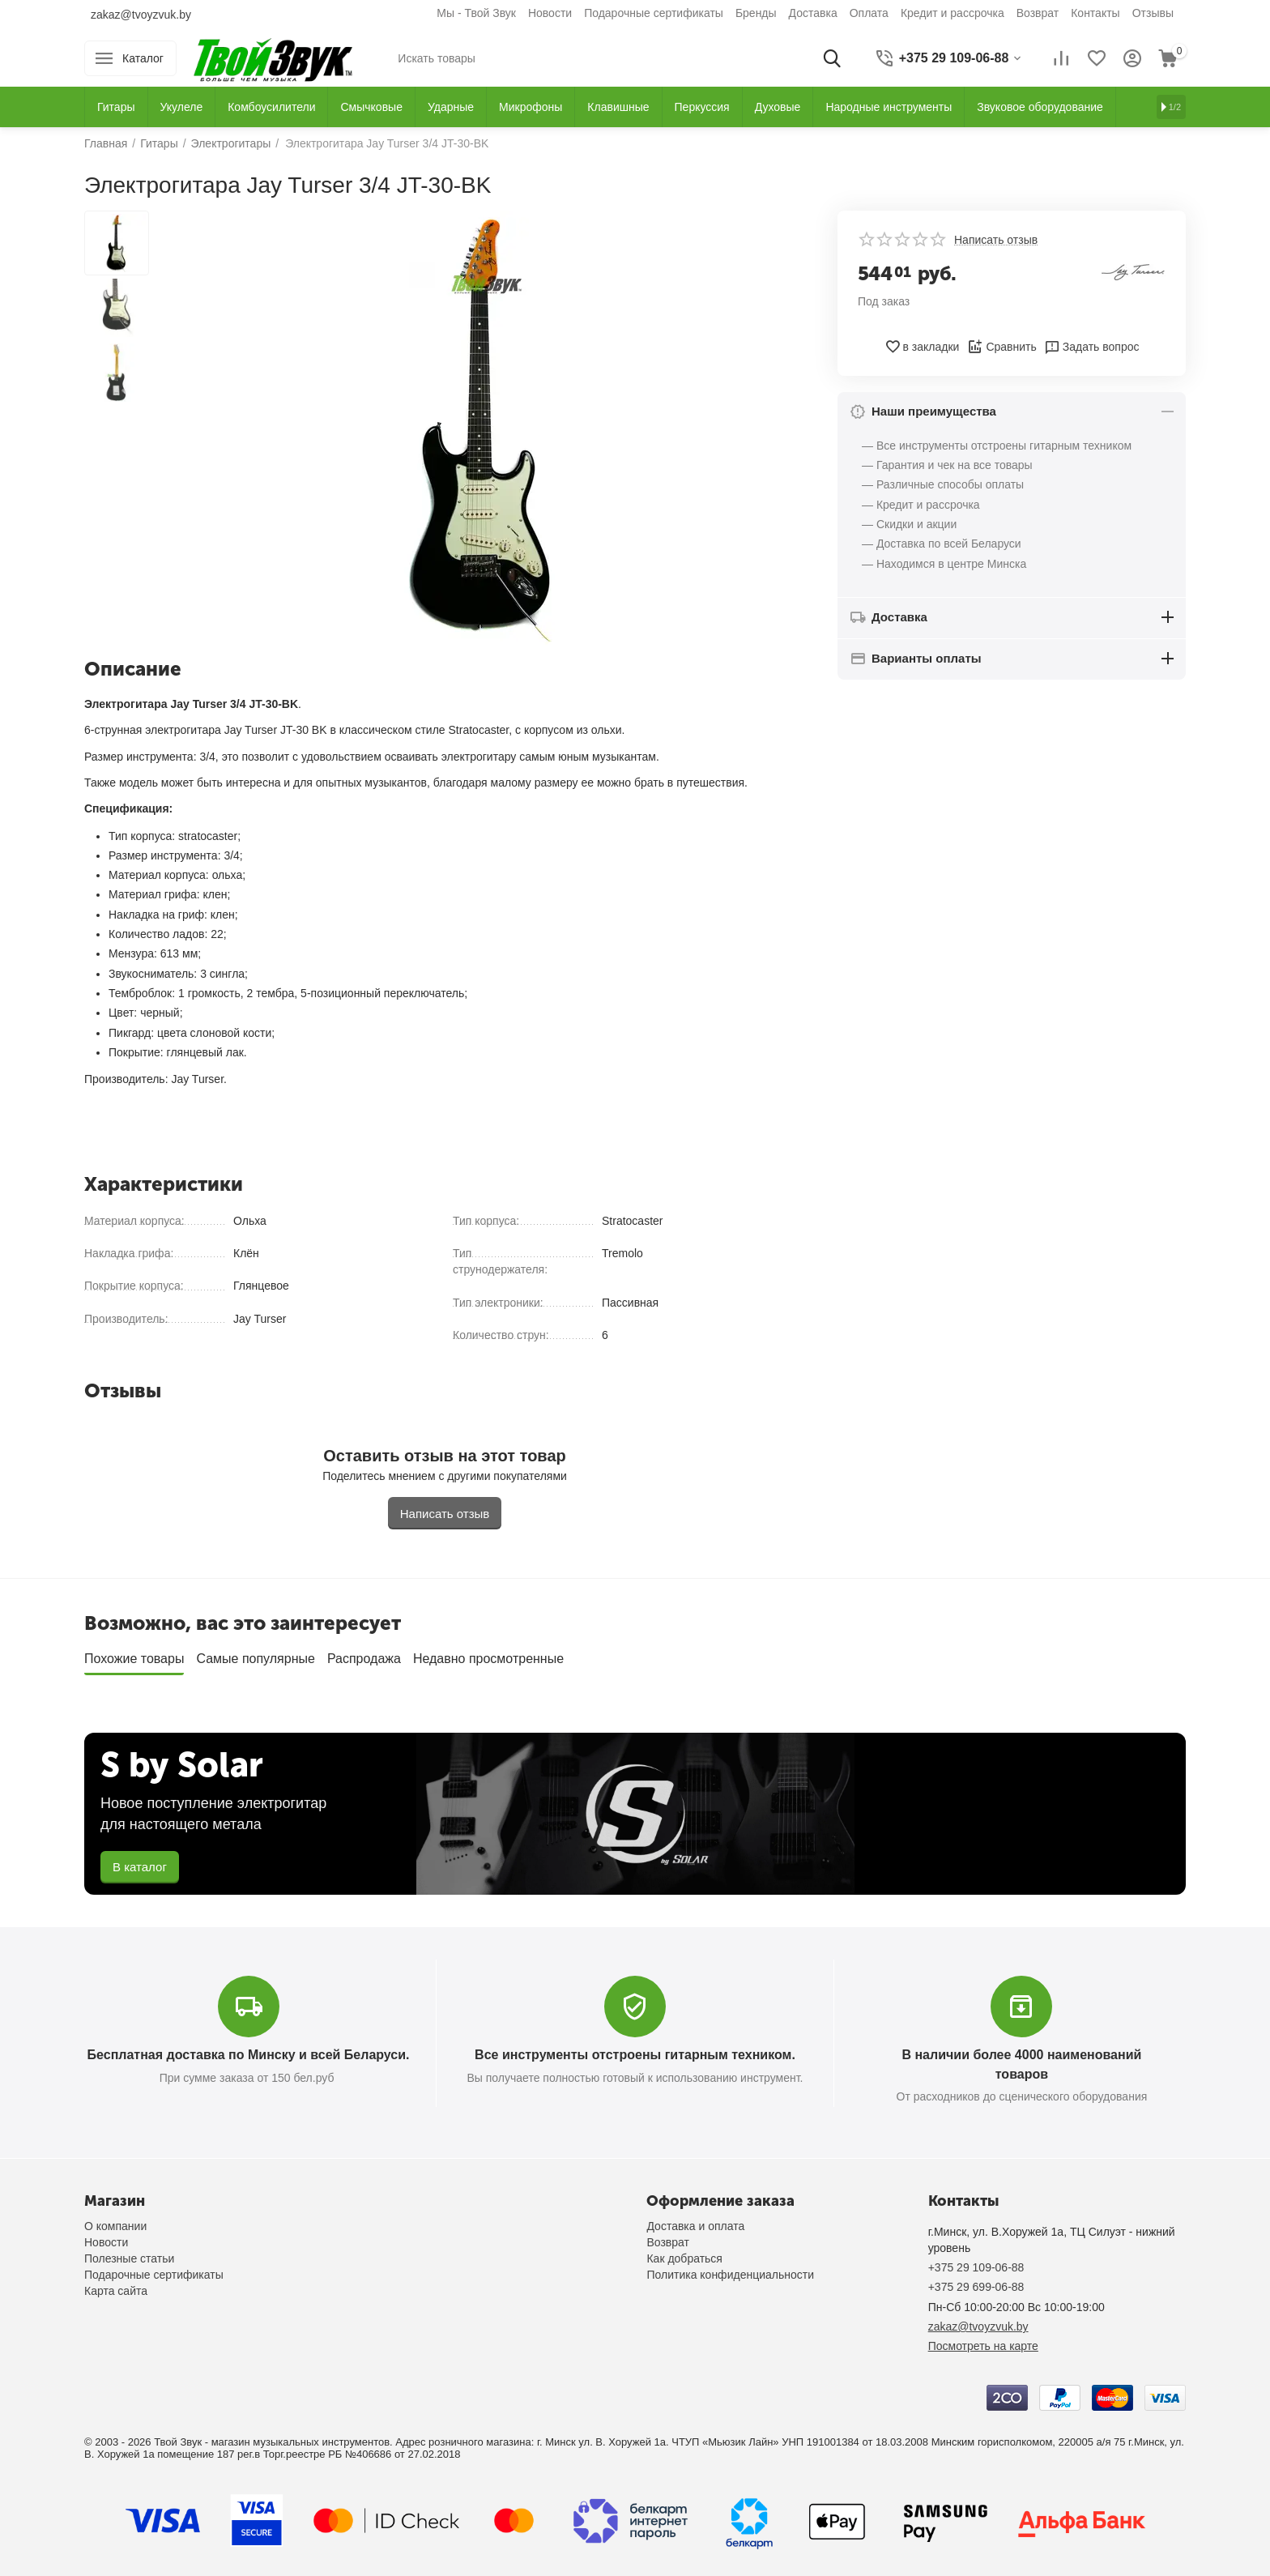 This screenshot has height=2576, width=1270. I want to click on О компании, so click(115, 2226).